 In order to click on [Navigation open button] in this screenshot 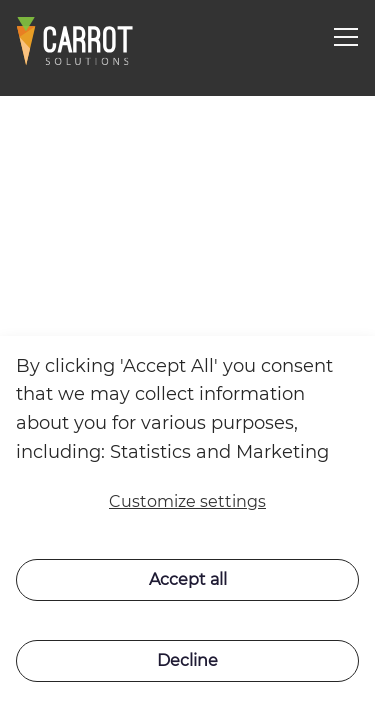, I will do `click(346, 37)`.